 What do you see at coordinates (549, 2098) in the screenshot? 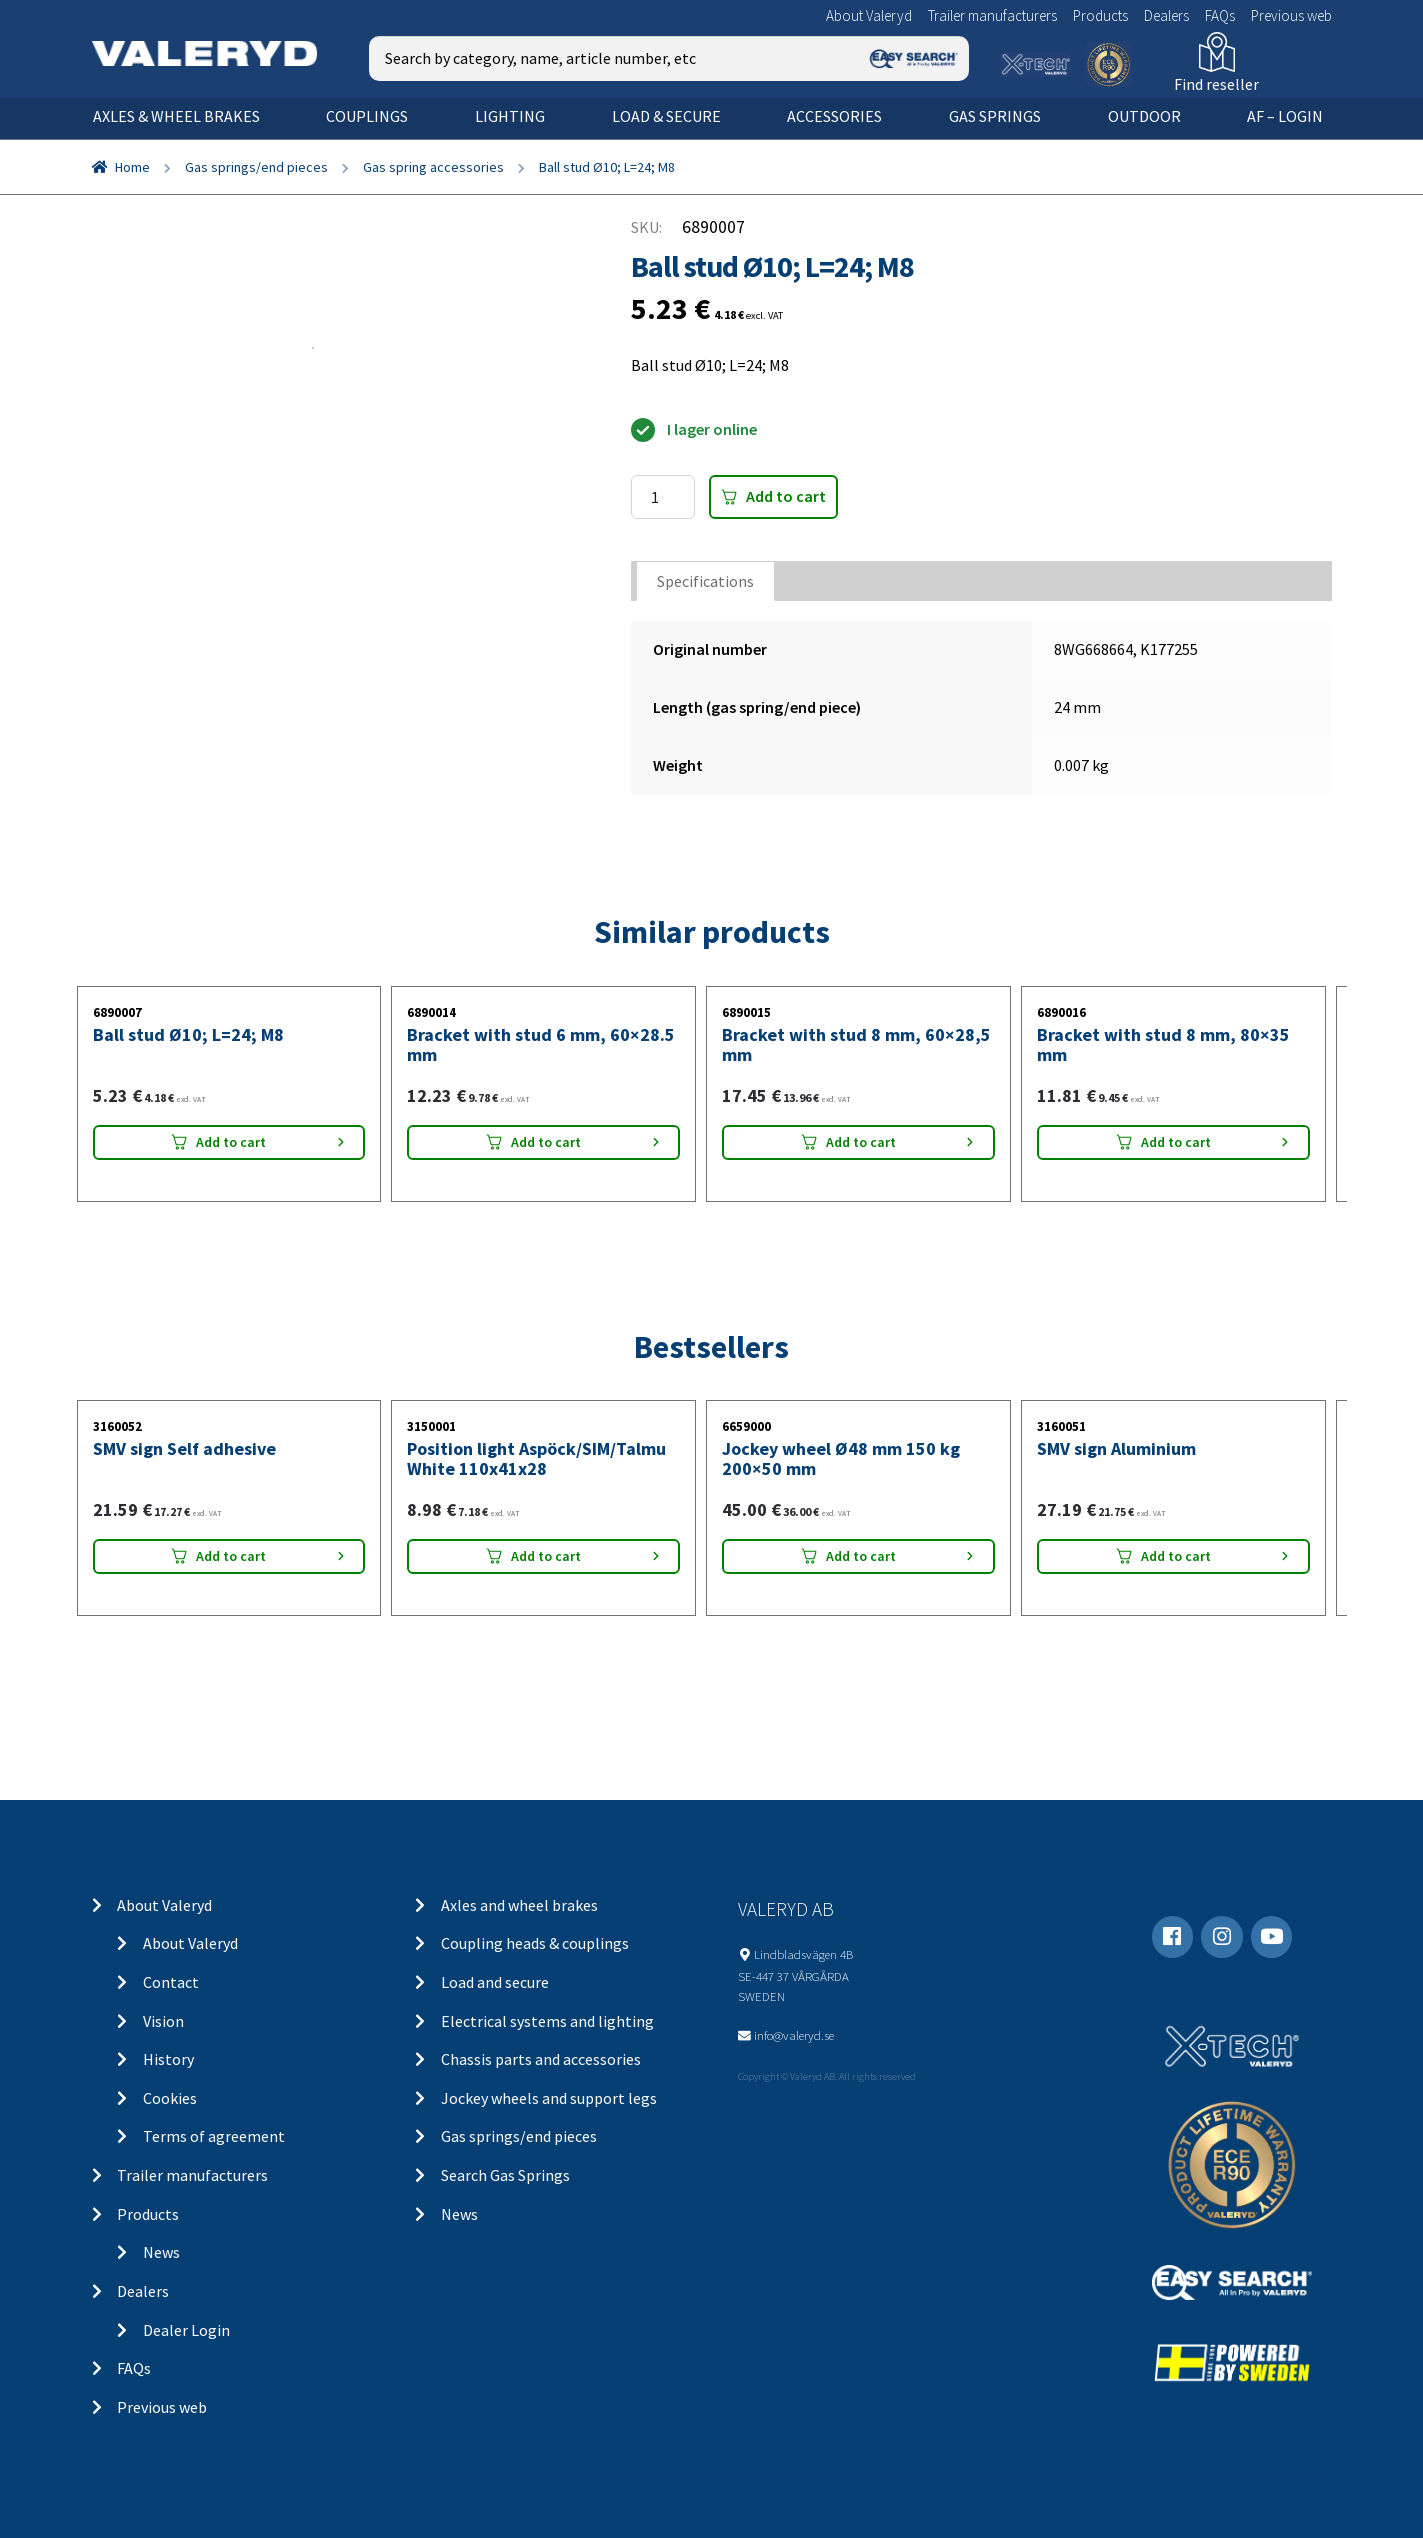
I see `Jockey wheels and support legs` at bounding box center [549, 2098].